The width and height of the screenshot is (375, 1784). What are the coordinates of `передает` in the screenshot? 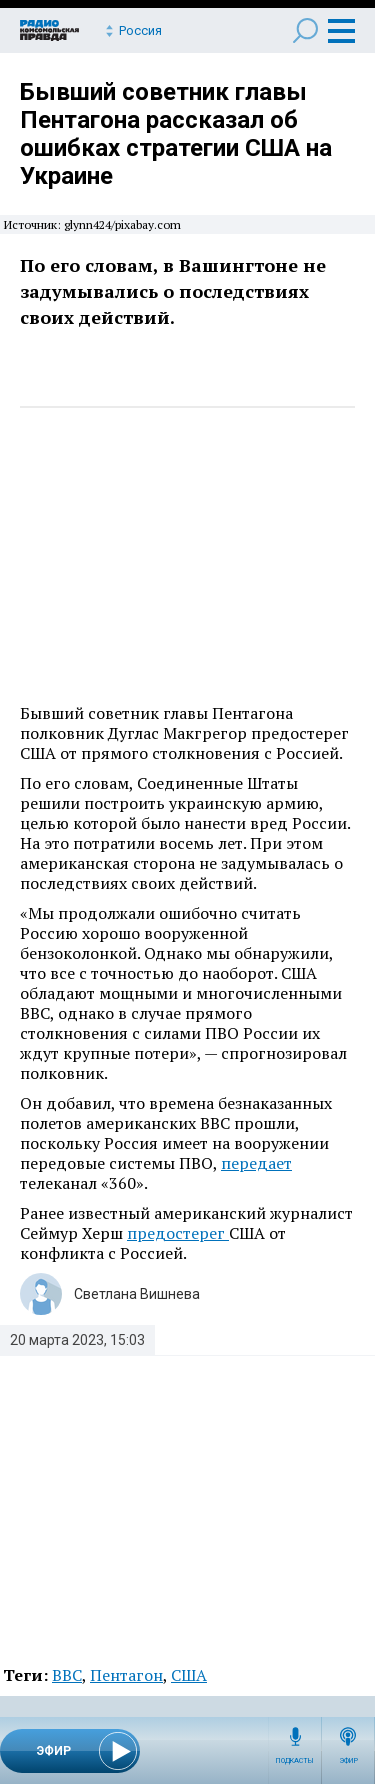 It's located at (256, 1163).